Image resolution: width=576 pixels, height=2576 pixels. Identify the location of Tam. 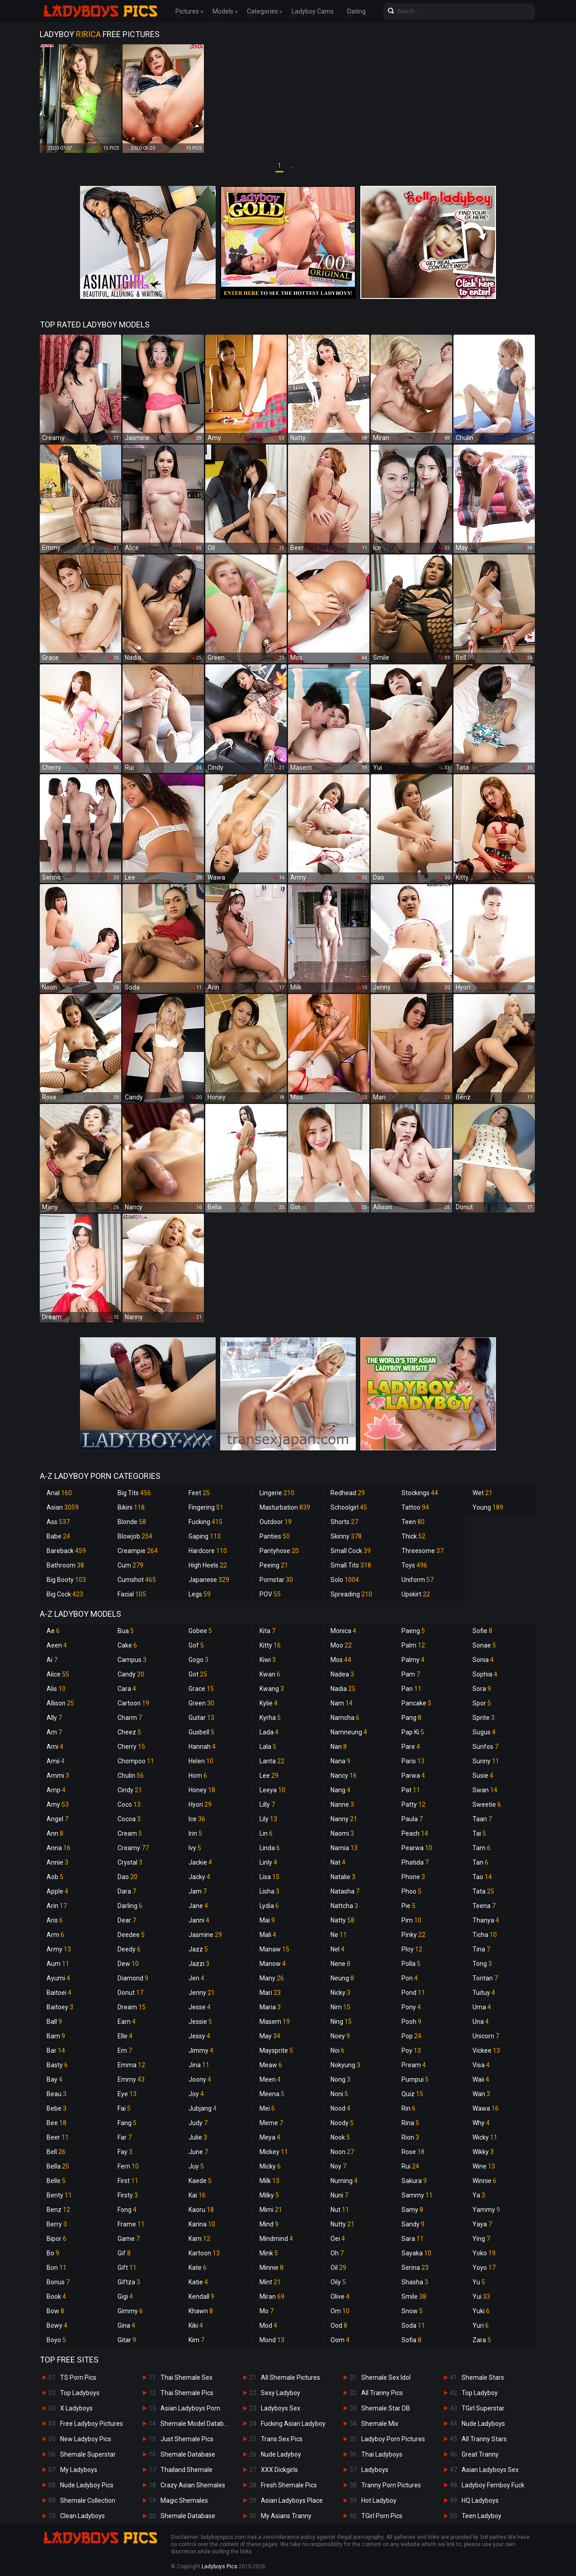
(481, 1848).